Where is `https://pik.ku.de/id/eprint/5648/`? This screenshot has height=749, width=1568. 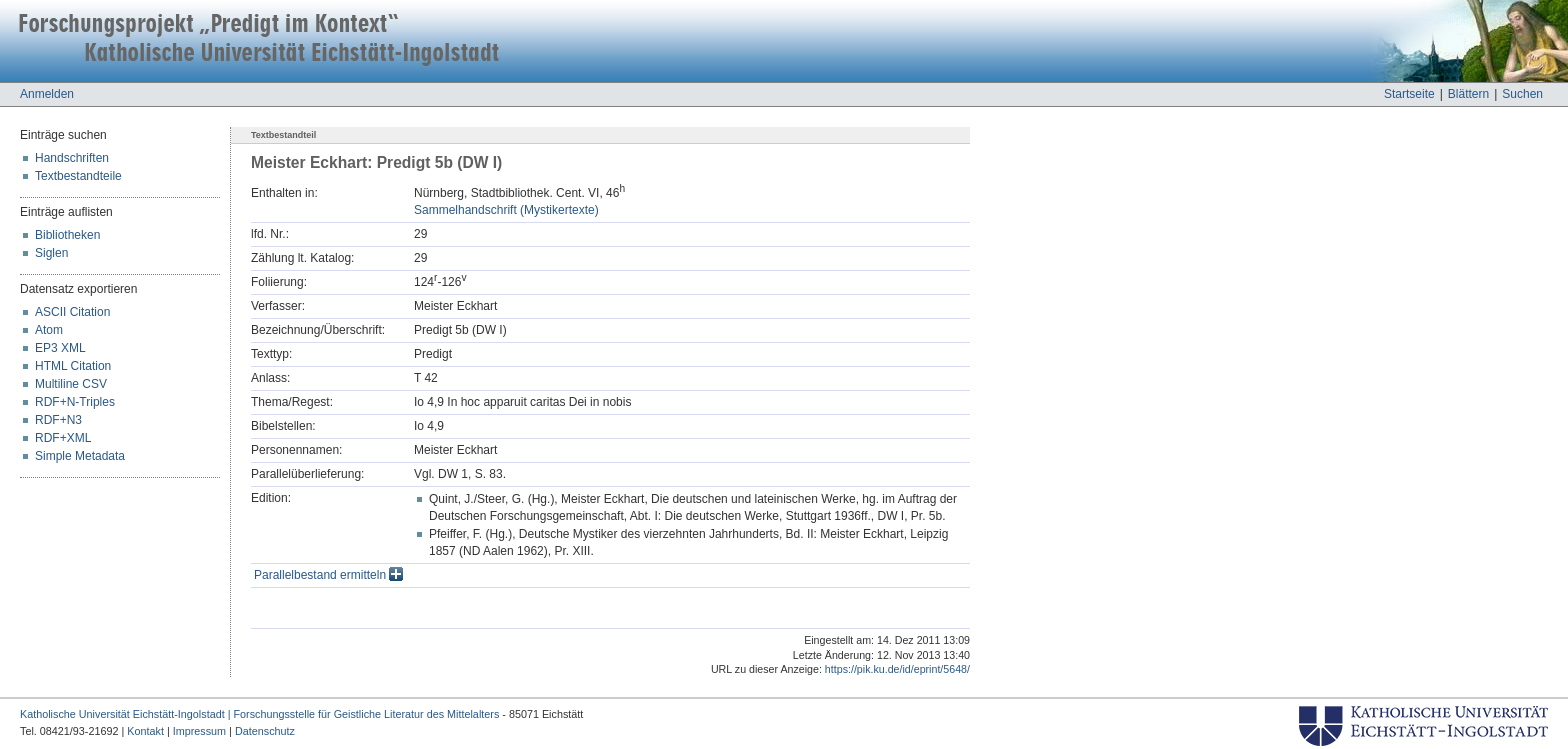
https://pik.ku.de/id/eprint/5648/ is located at coordinates (897, 669).